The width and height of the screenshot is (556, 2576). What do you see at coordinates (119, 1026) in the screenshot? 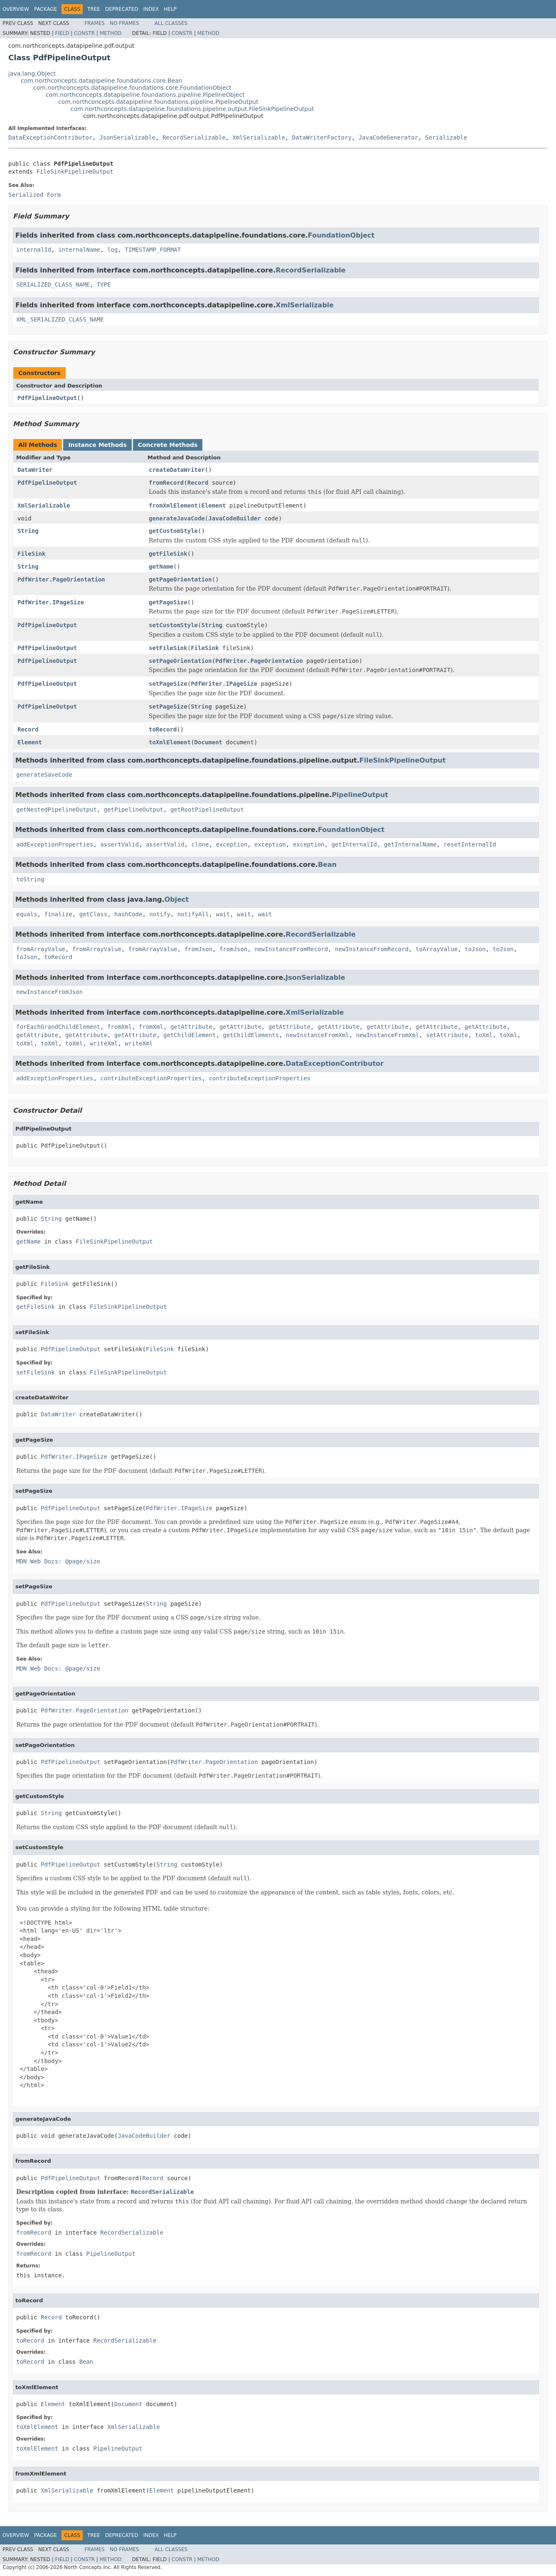
I see `fromXml` at bounding box center [119, 1026].